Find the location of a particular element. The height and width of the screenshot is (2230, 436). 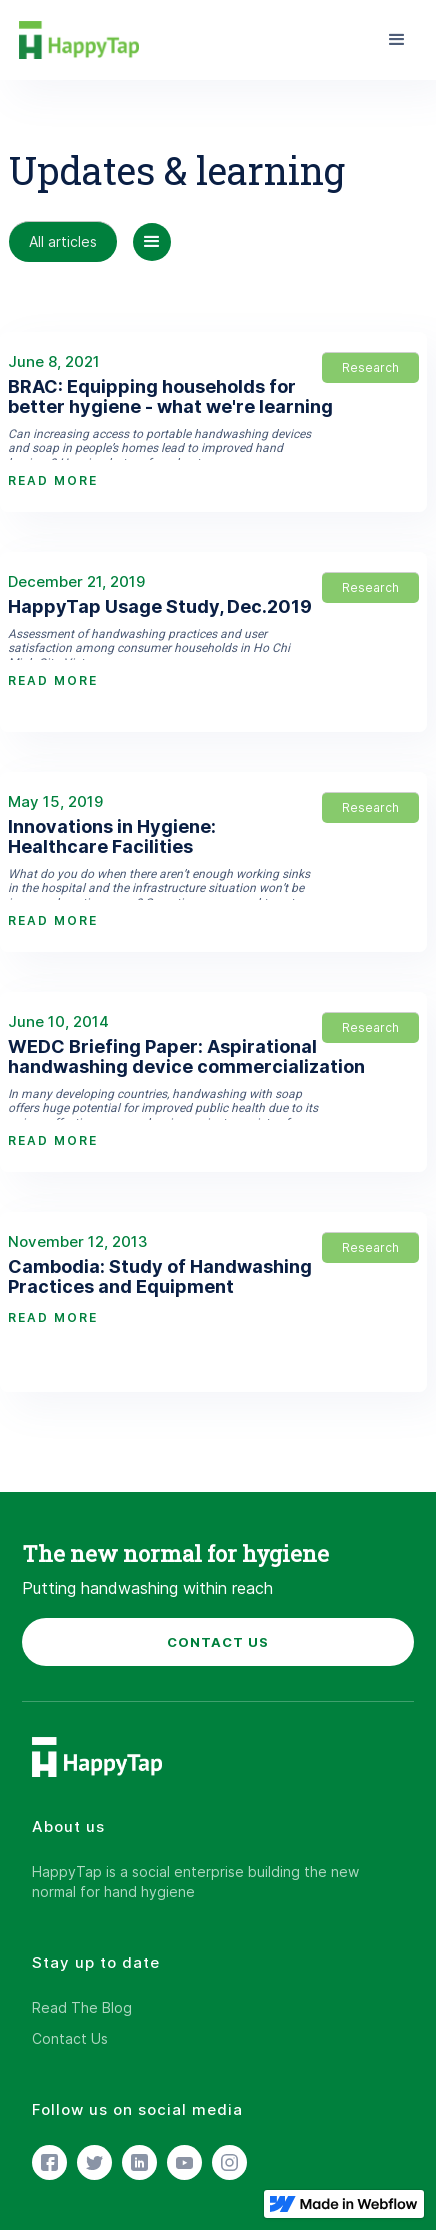

READ MORE is located at coordinates (53, 480).